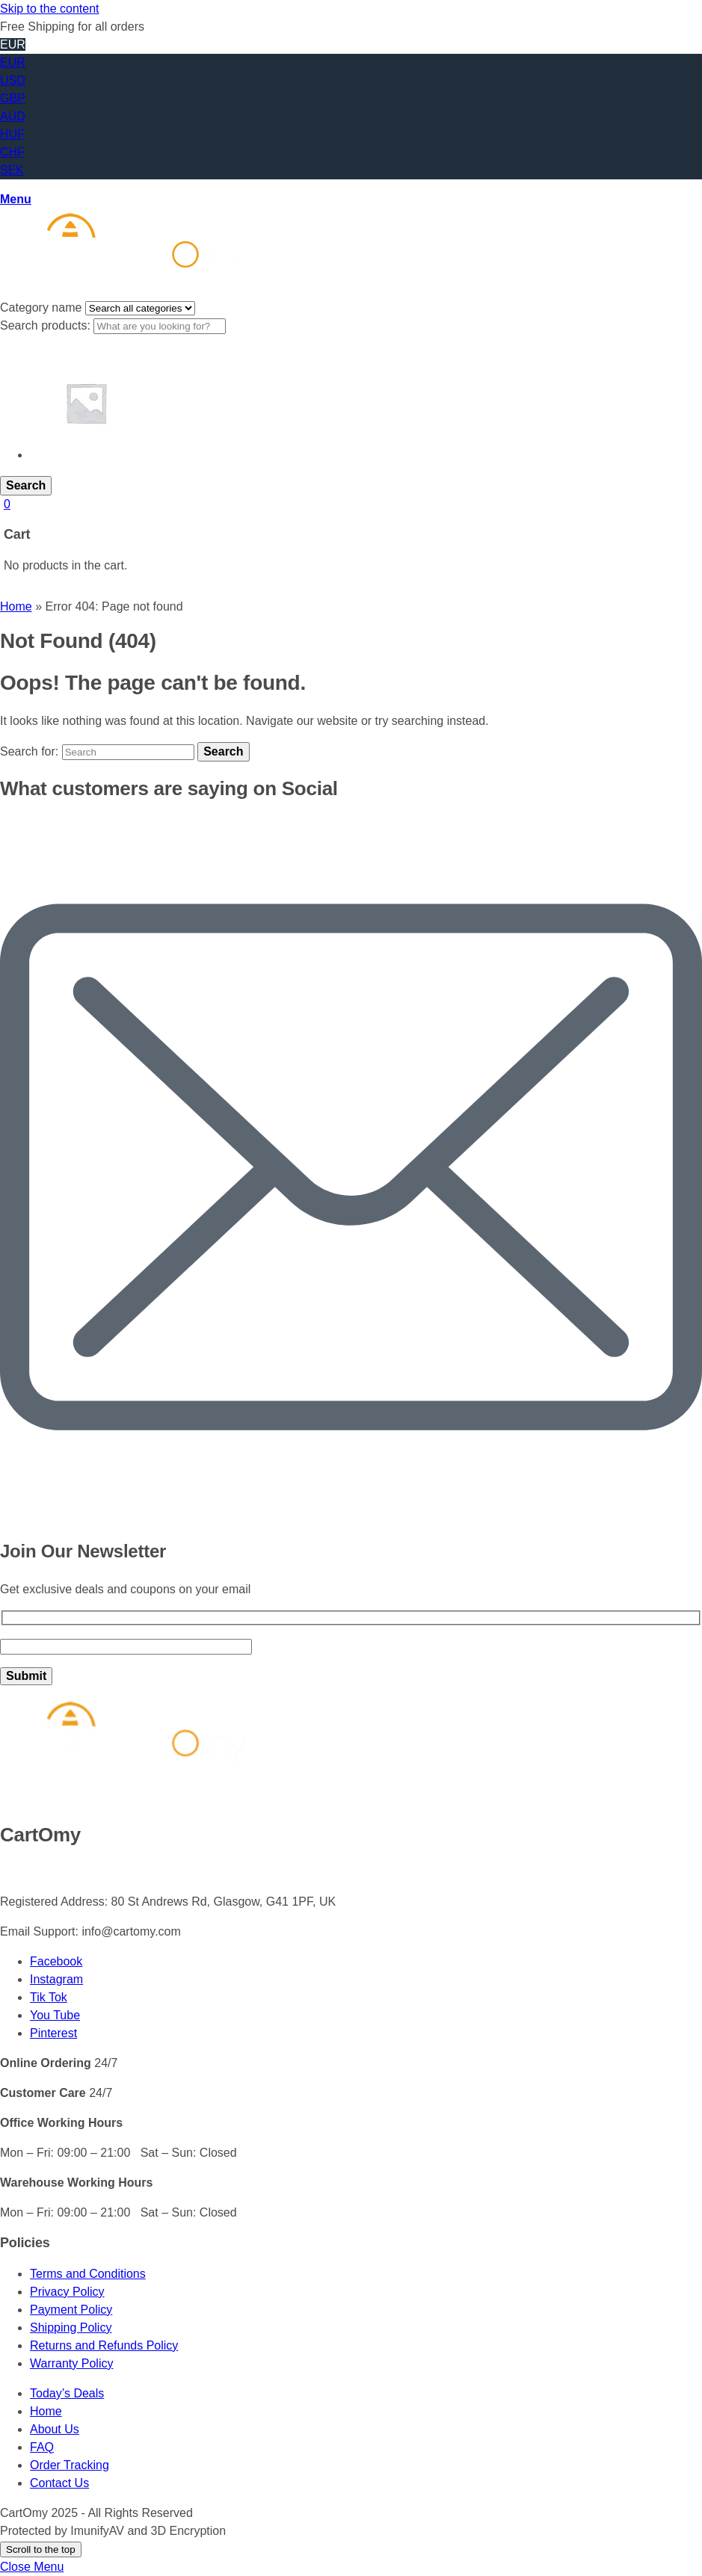  Describe the element at coordinates (16, 606) in the screenshot. I see `Home` at that location.